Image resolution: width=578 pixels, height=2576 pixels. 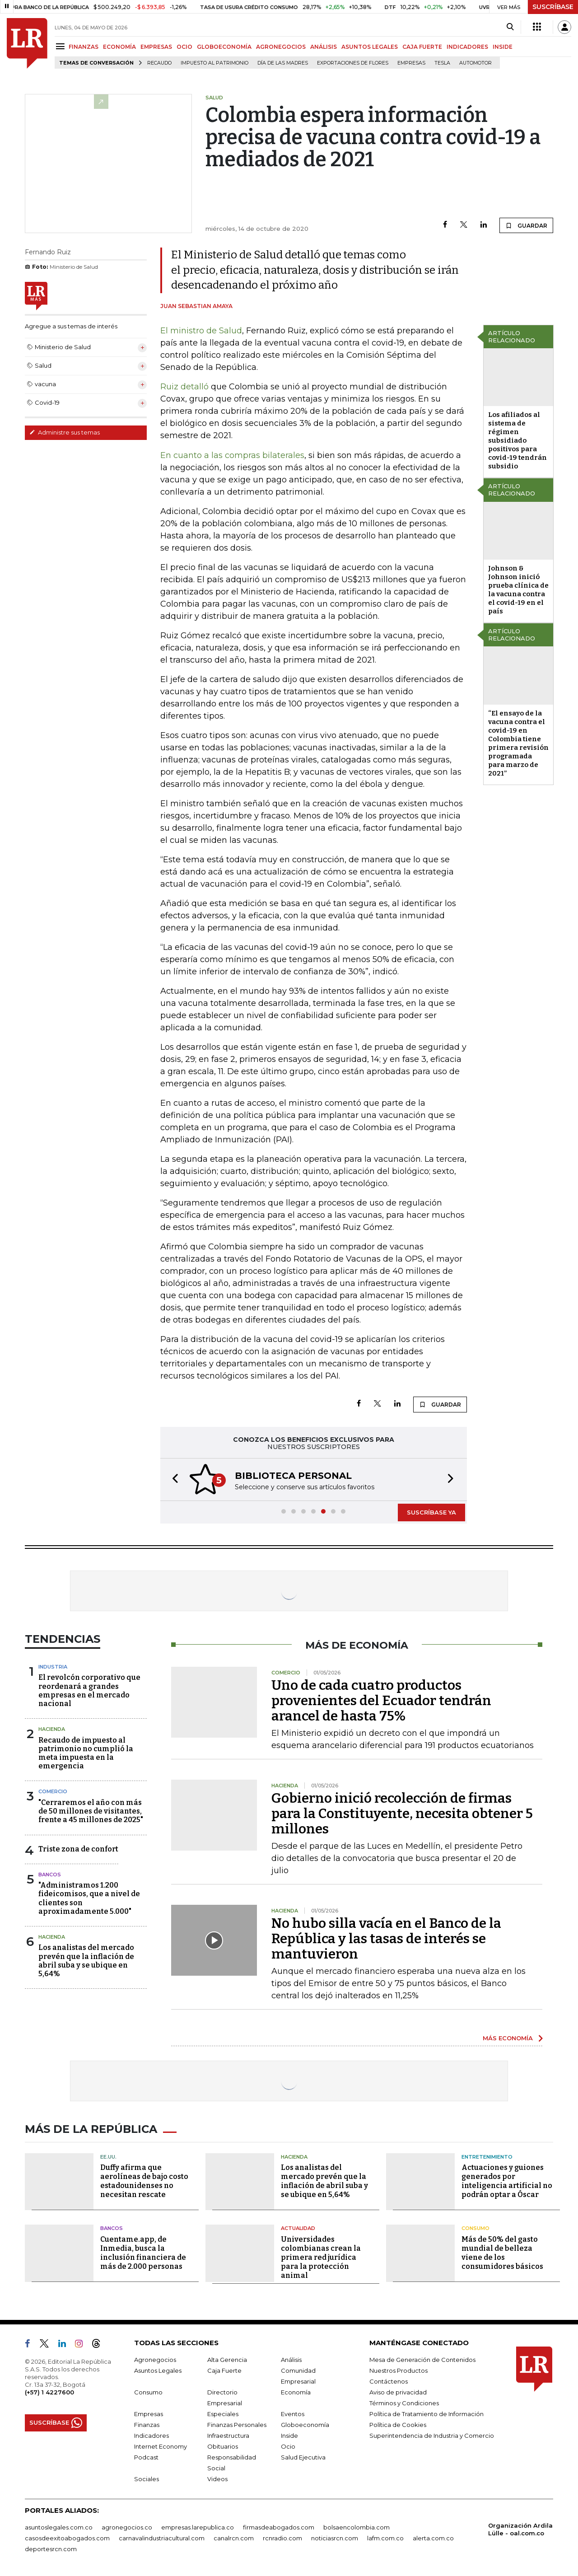 What do you see at coordinates (422, 2359) in the screenshot?
I see `Mesa de Generación de Contenidos` at bounding box center [422, 2359].